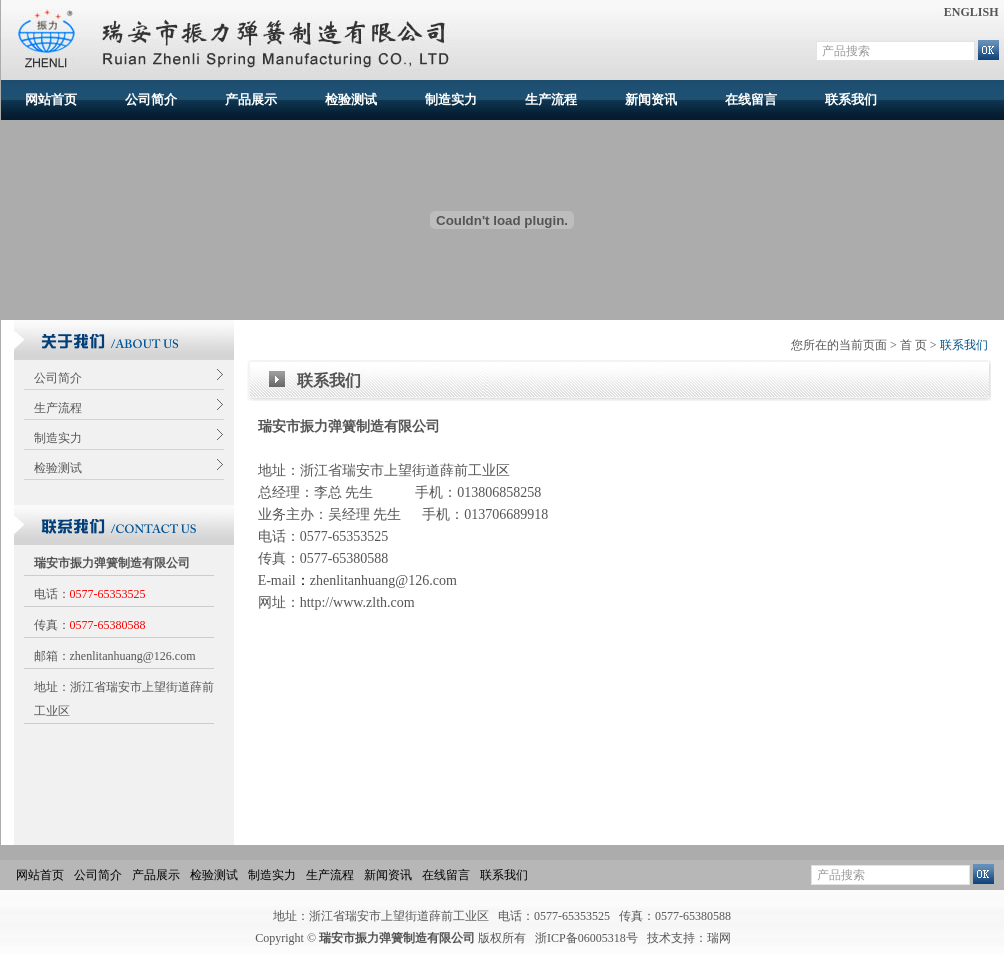  I want to click on 产品展示, so click(251, 99).